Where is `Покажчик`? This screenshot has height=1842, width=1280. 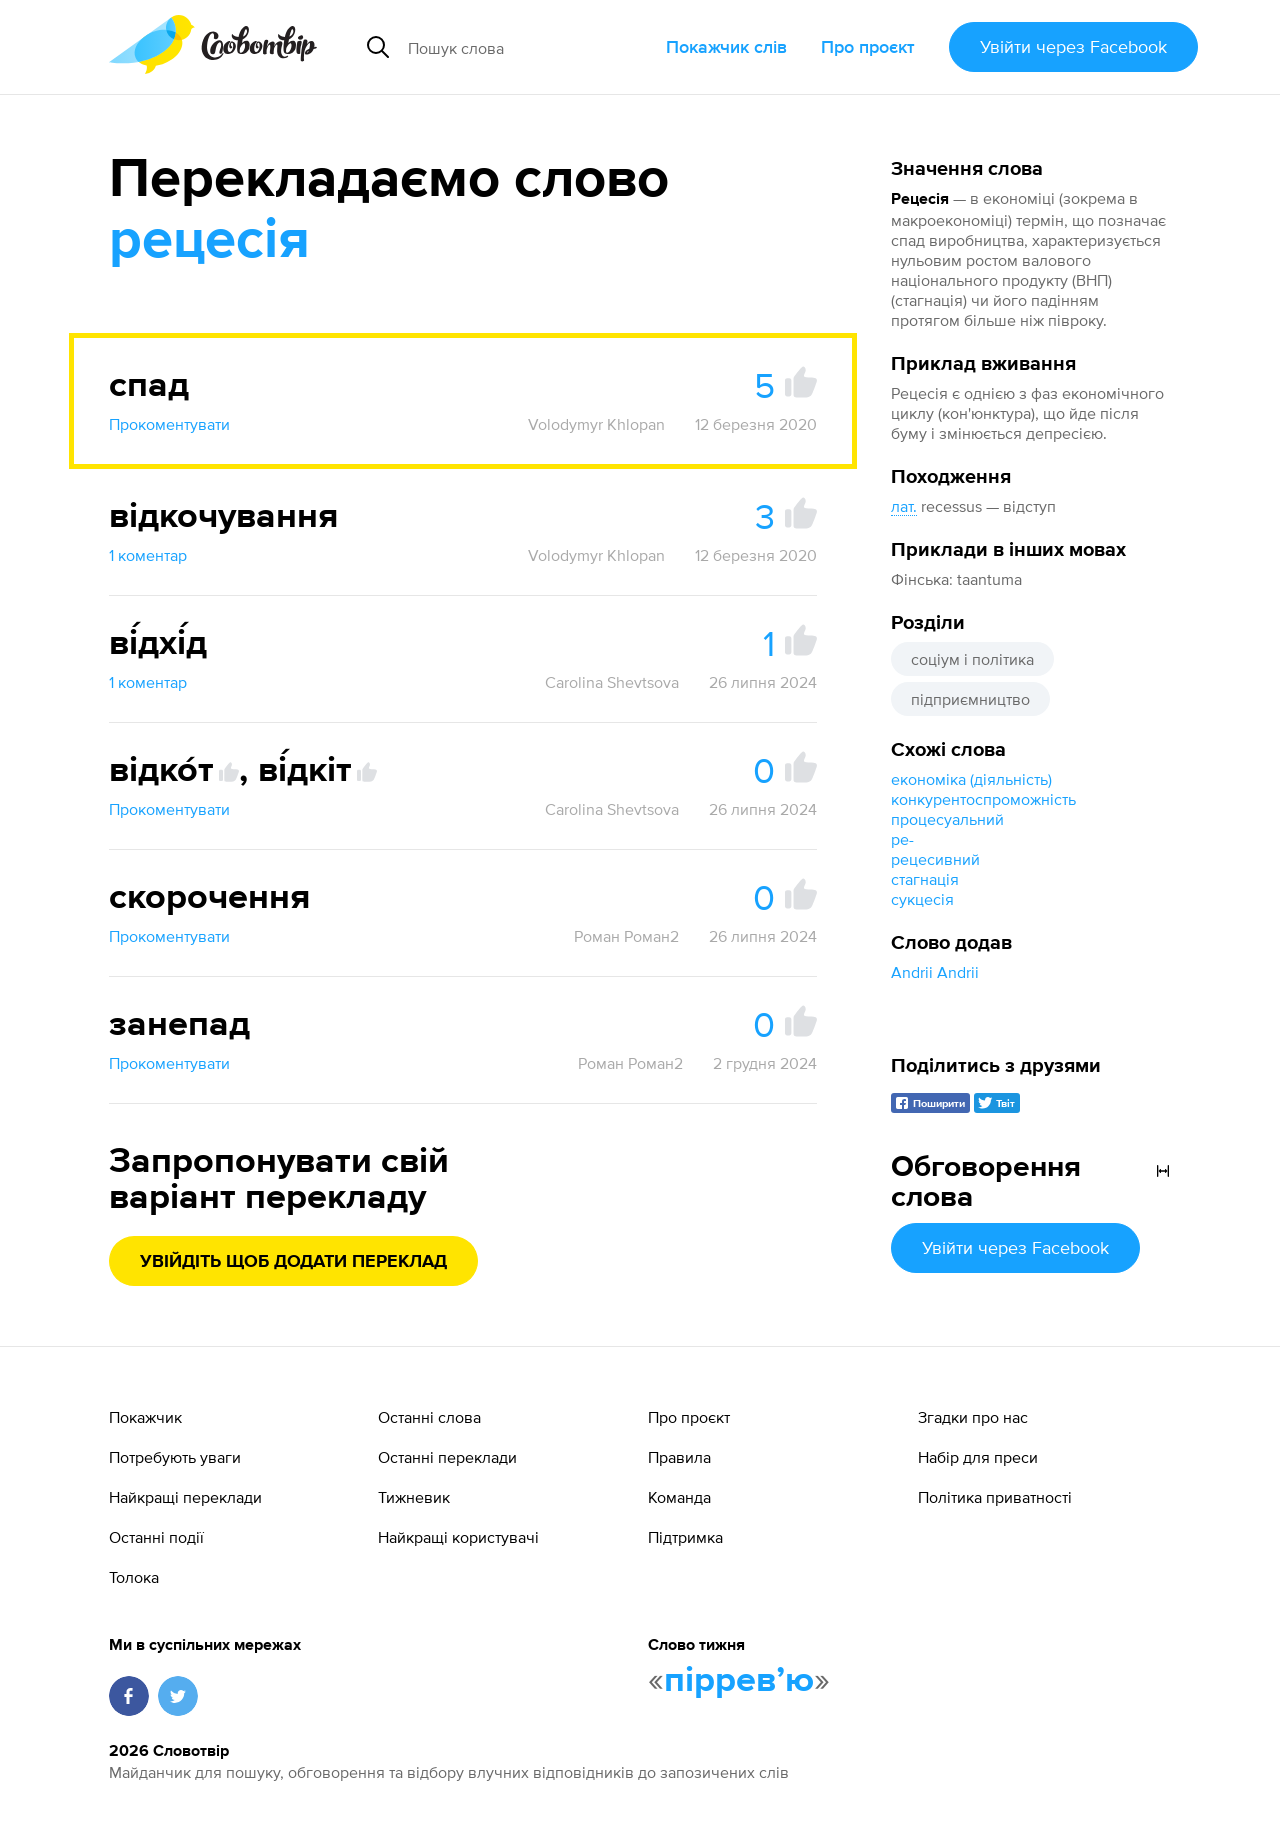 Покажчик is located at coordinates (145, 1417).